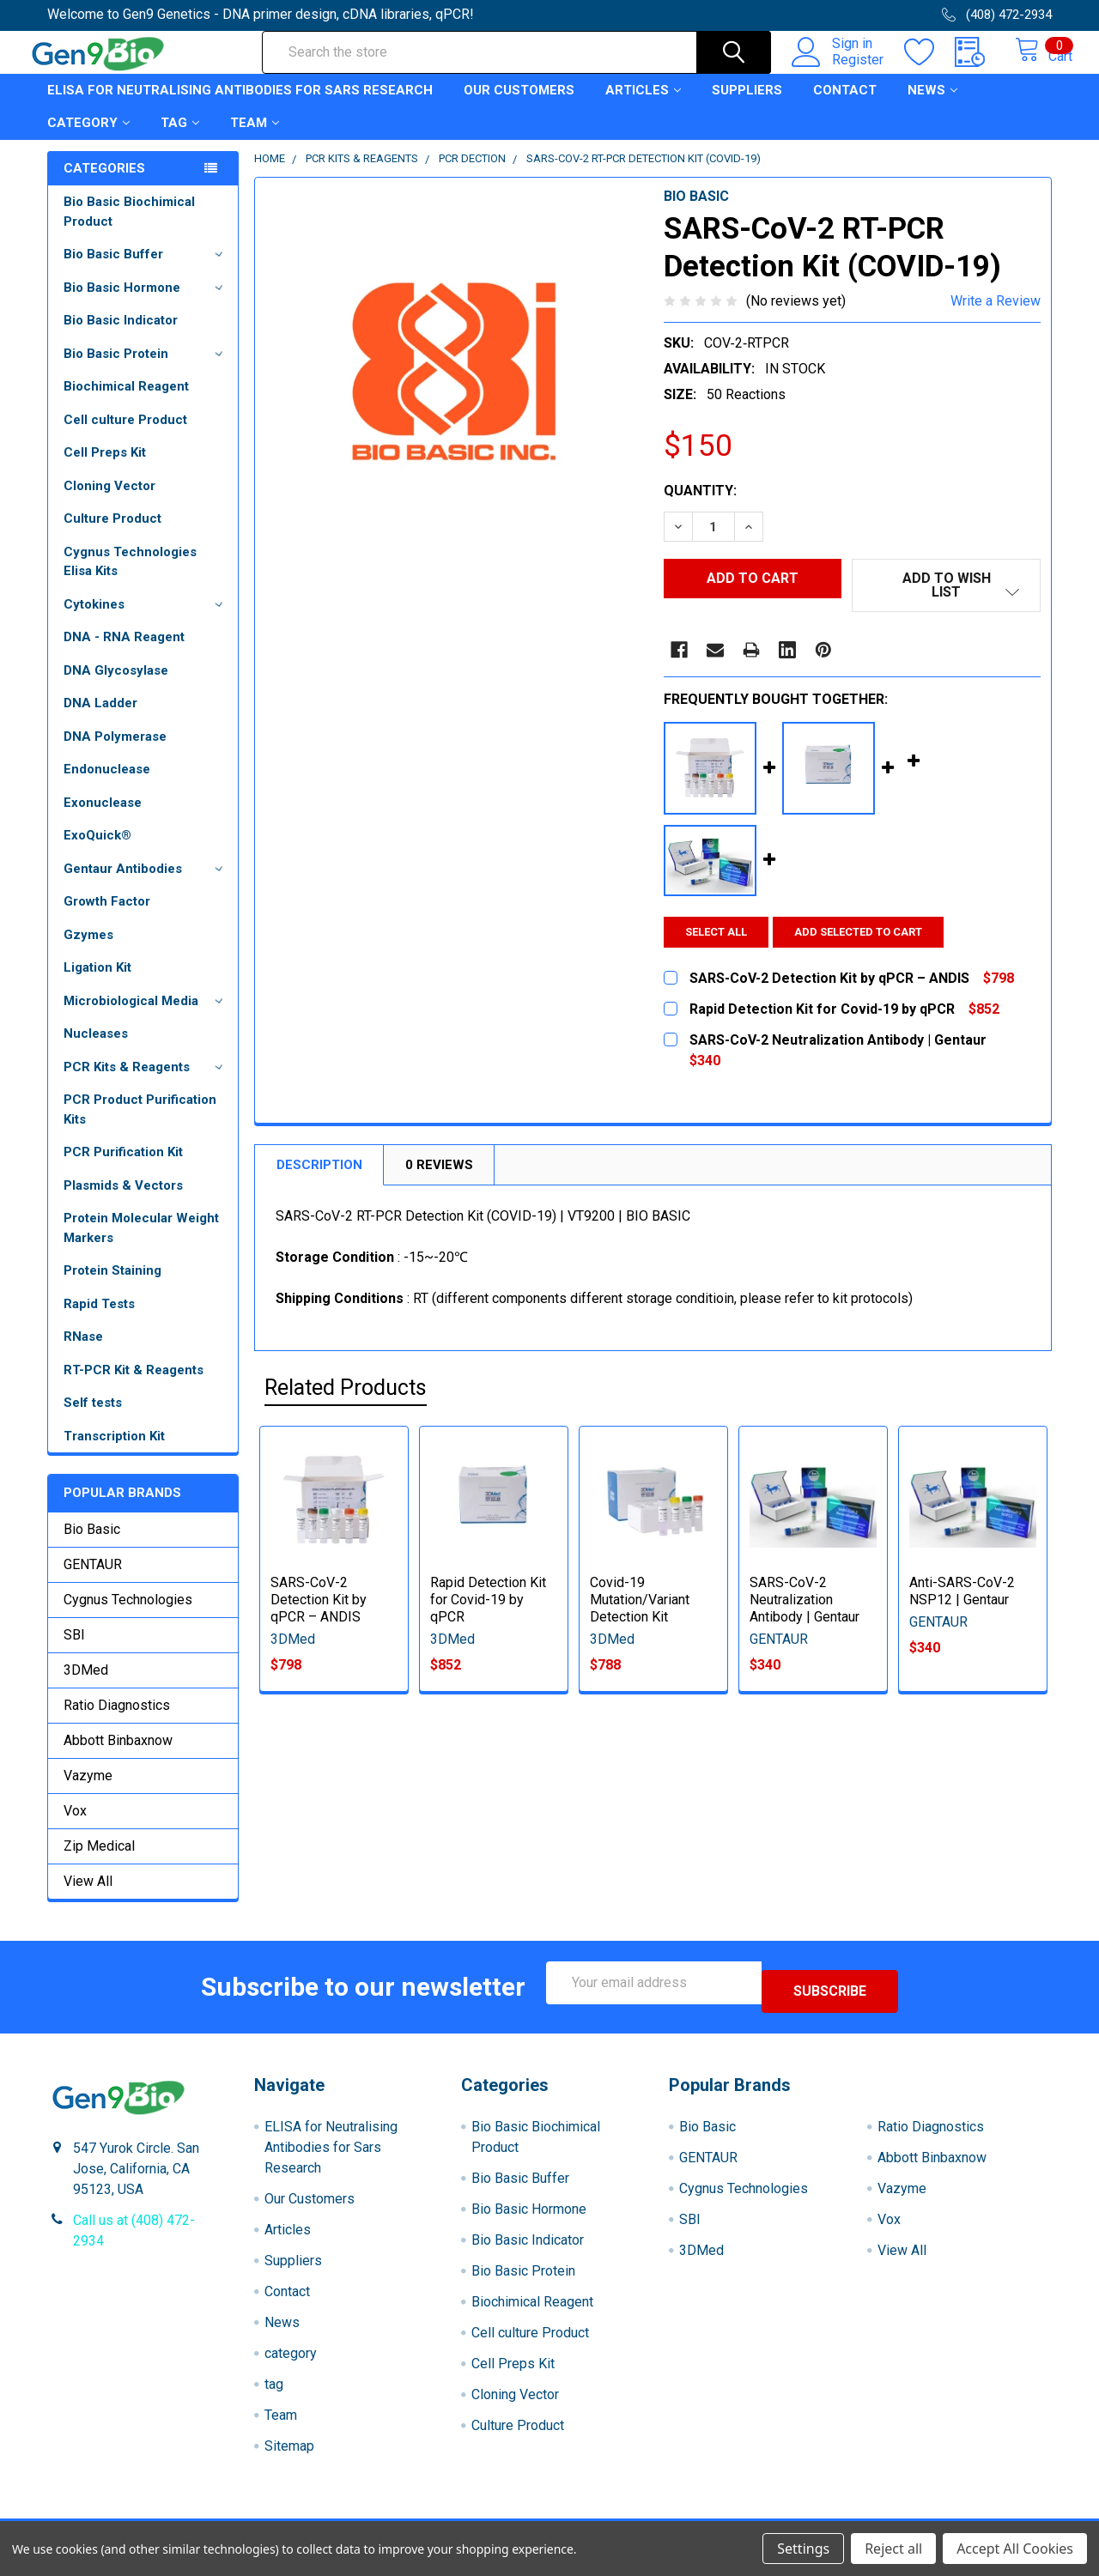  I want to click on Plasmids & Vectors, so click(123, 1201).